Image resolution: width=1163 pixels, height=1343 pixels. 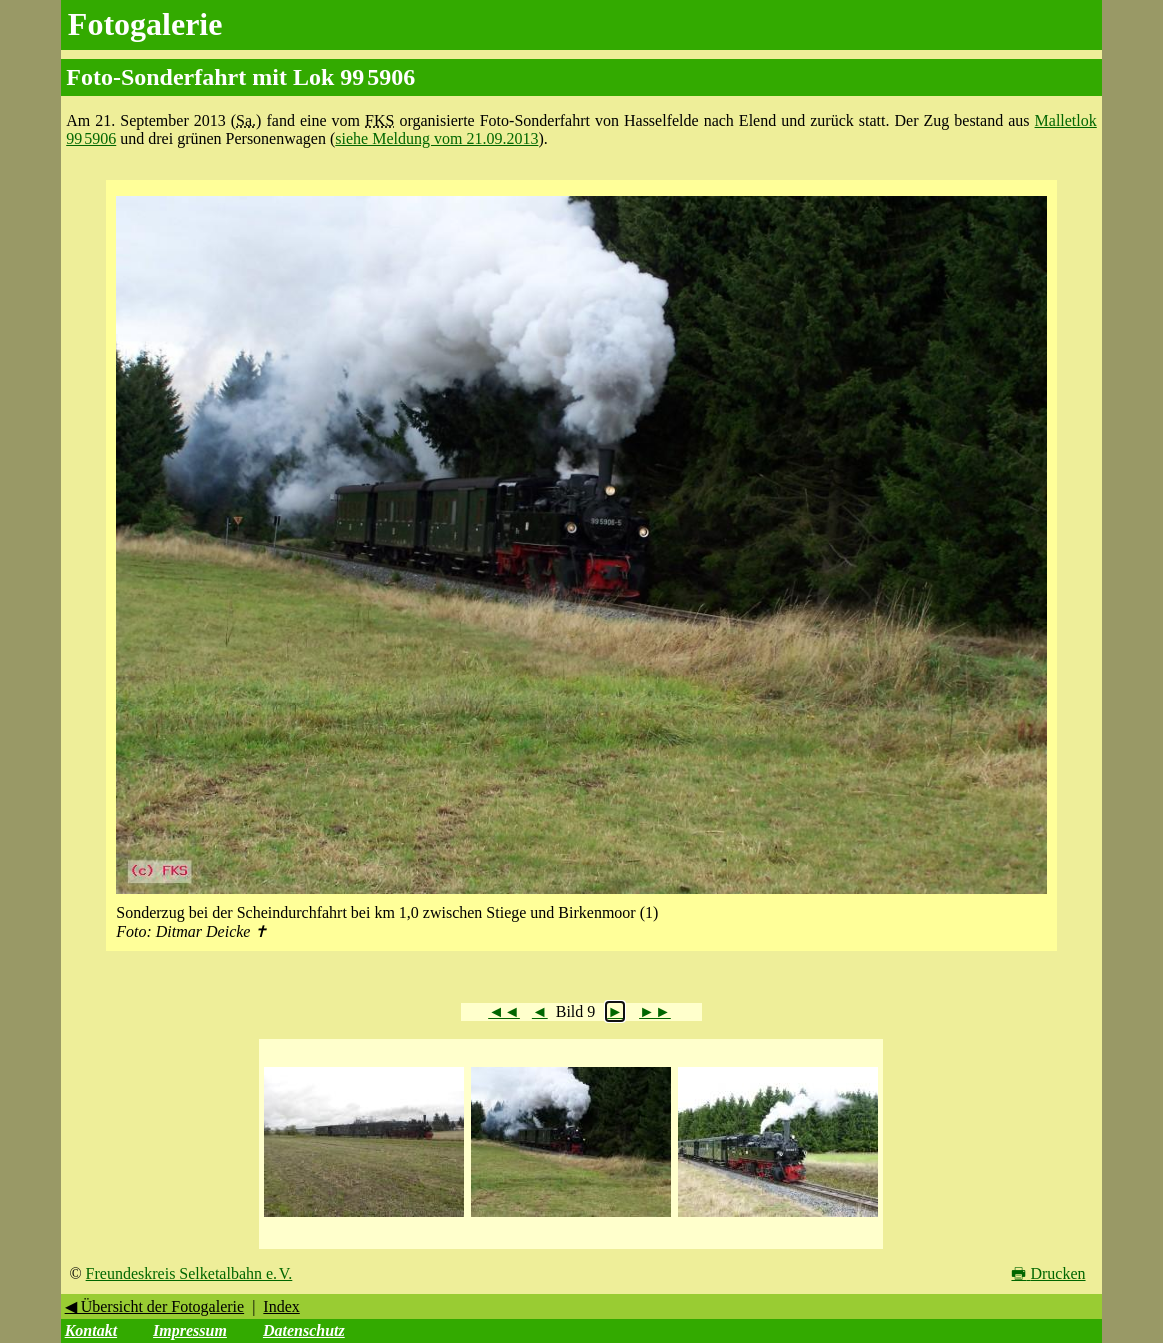 I want to click on Impressum, so click(x=190, y=1330).